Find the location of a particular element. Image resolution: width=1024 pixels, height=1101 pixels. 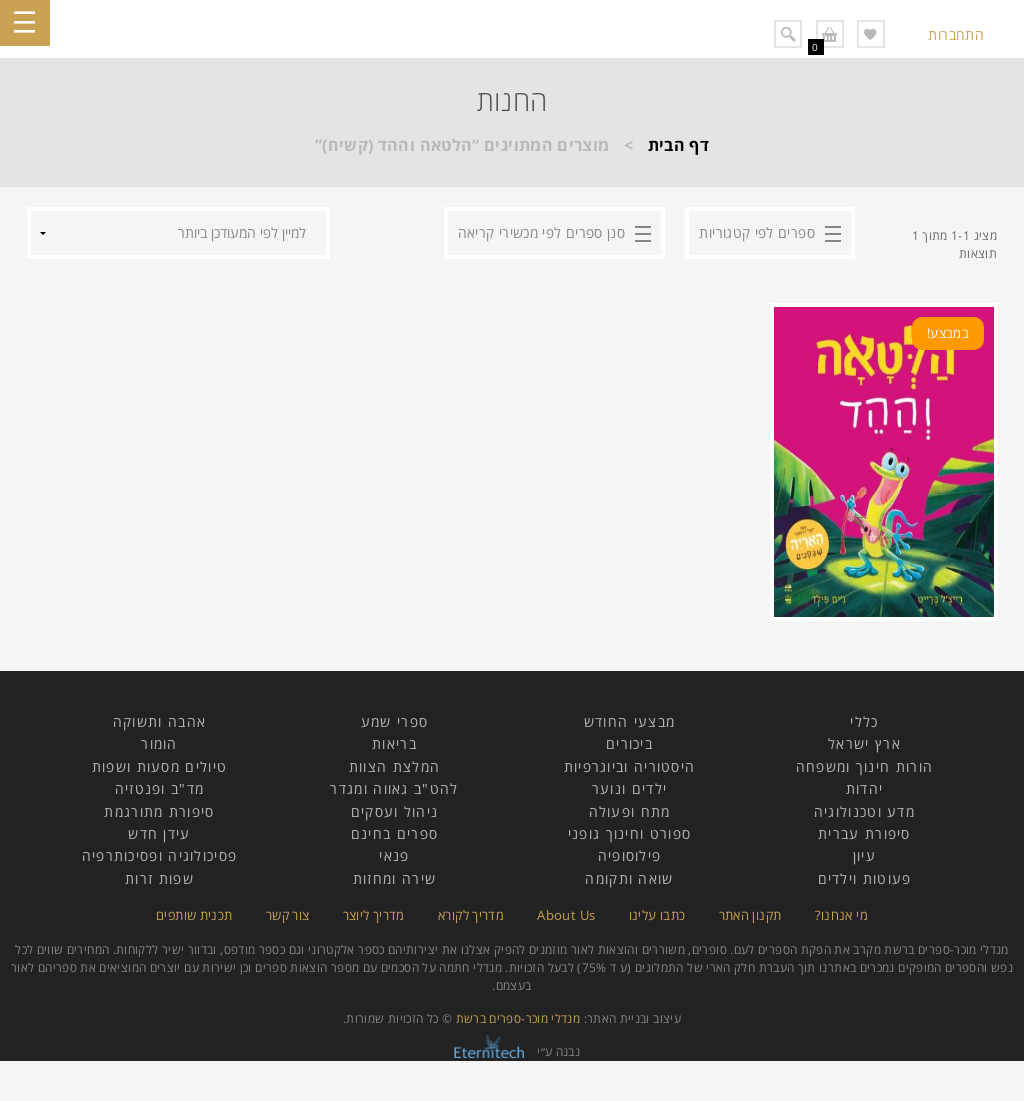

הומור is located at coordinates (159, 743).